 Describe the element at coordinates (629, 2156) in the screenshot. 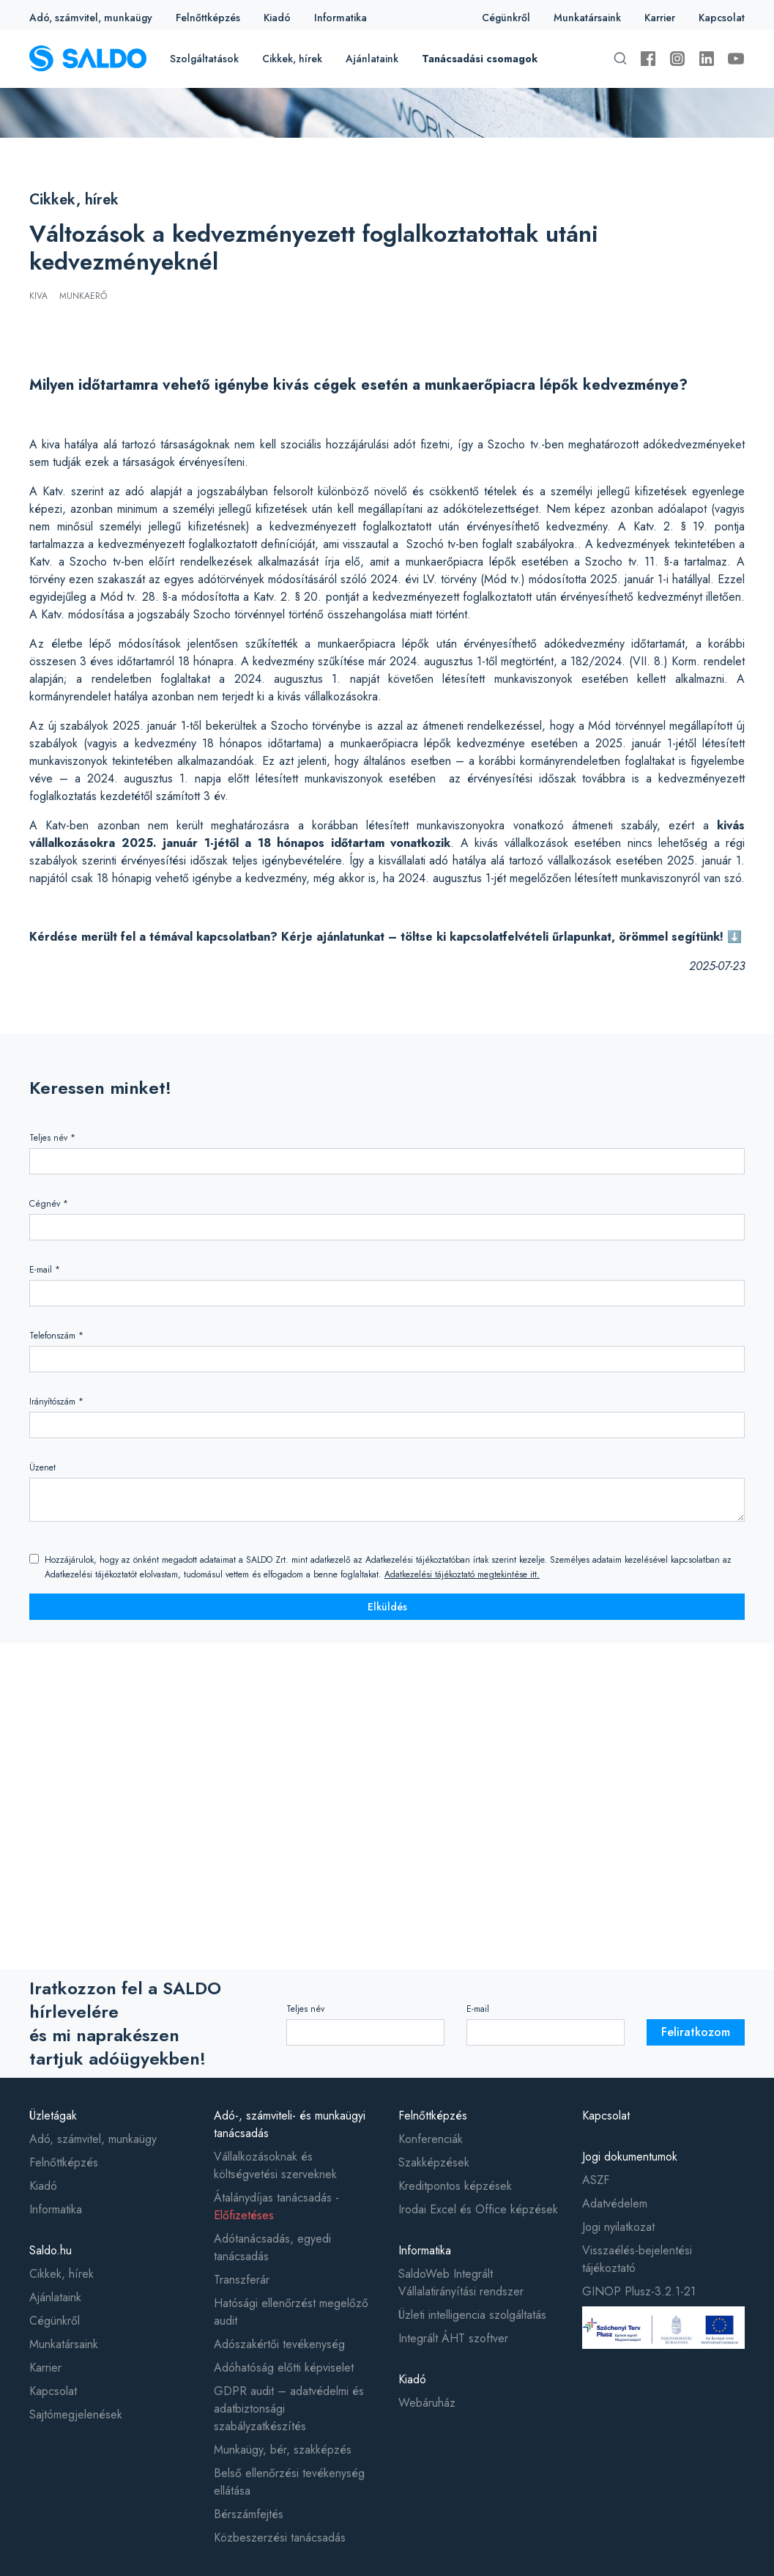

I see `Jogi dokumentumok` at that location.